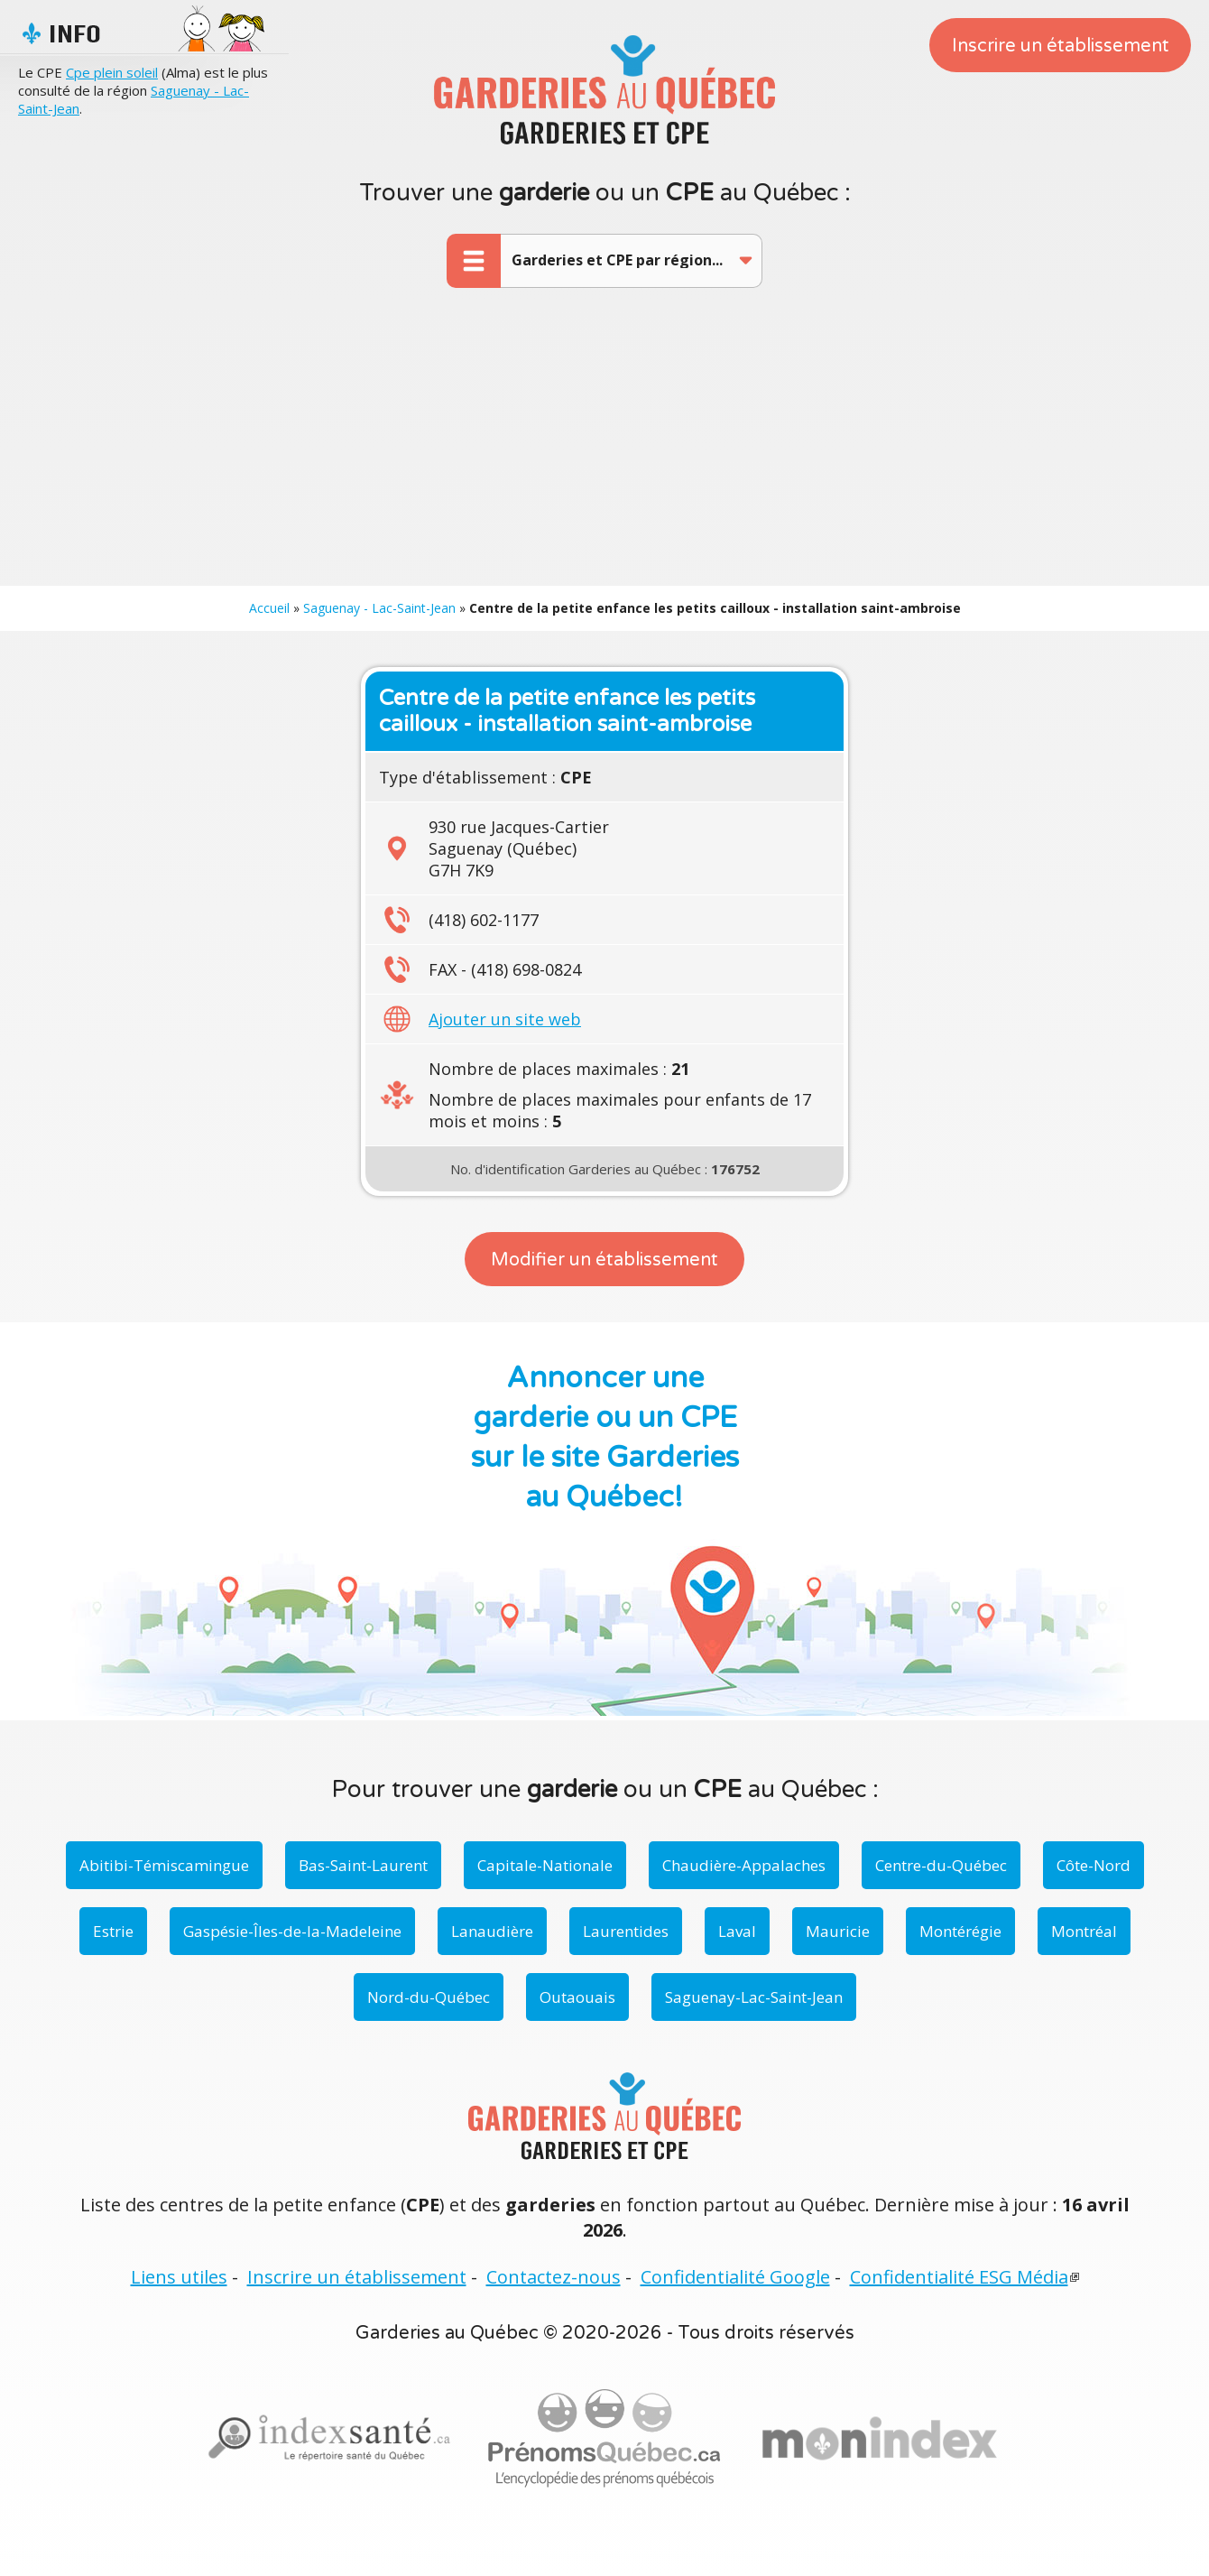 This screenshot has height=2576, width=1209. What do you see at coordinates (605, 1438) in the screenshot?
I see `Annoncer une garderie ou un CPE sur le site Garderies au Québec!` at bounding box center [605, 1438].